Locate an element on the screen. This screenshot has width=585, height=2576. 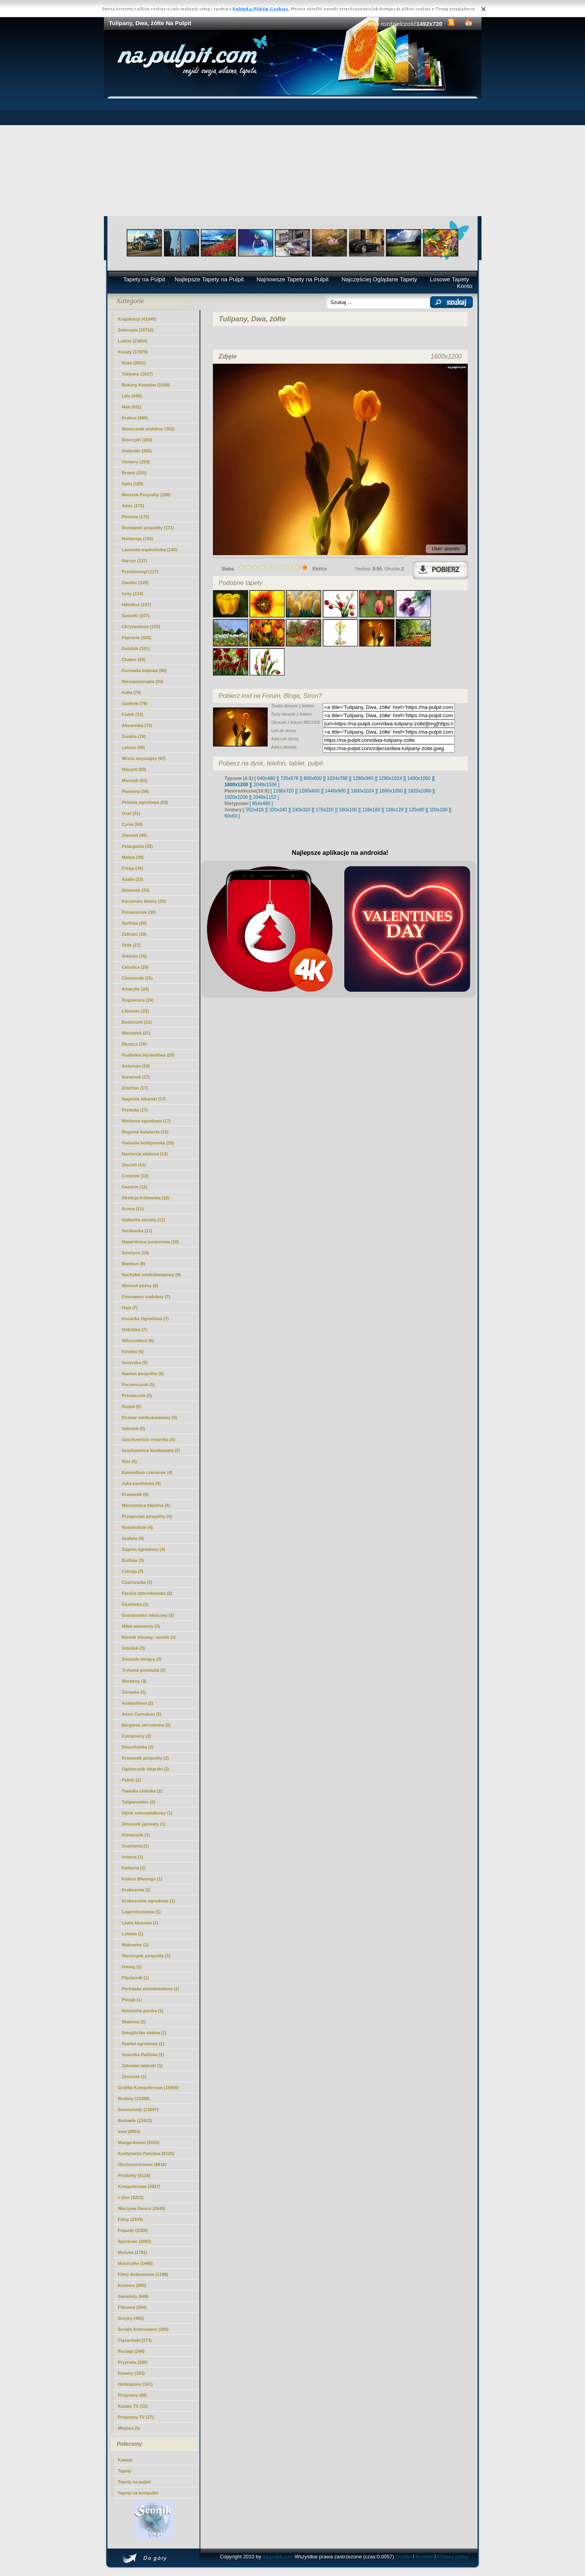
Przegorzan pospolity (4) is located at coordinates (147, 1516).